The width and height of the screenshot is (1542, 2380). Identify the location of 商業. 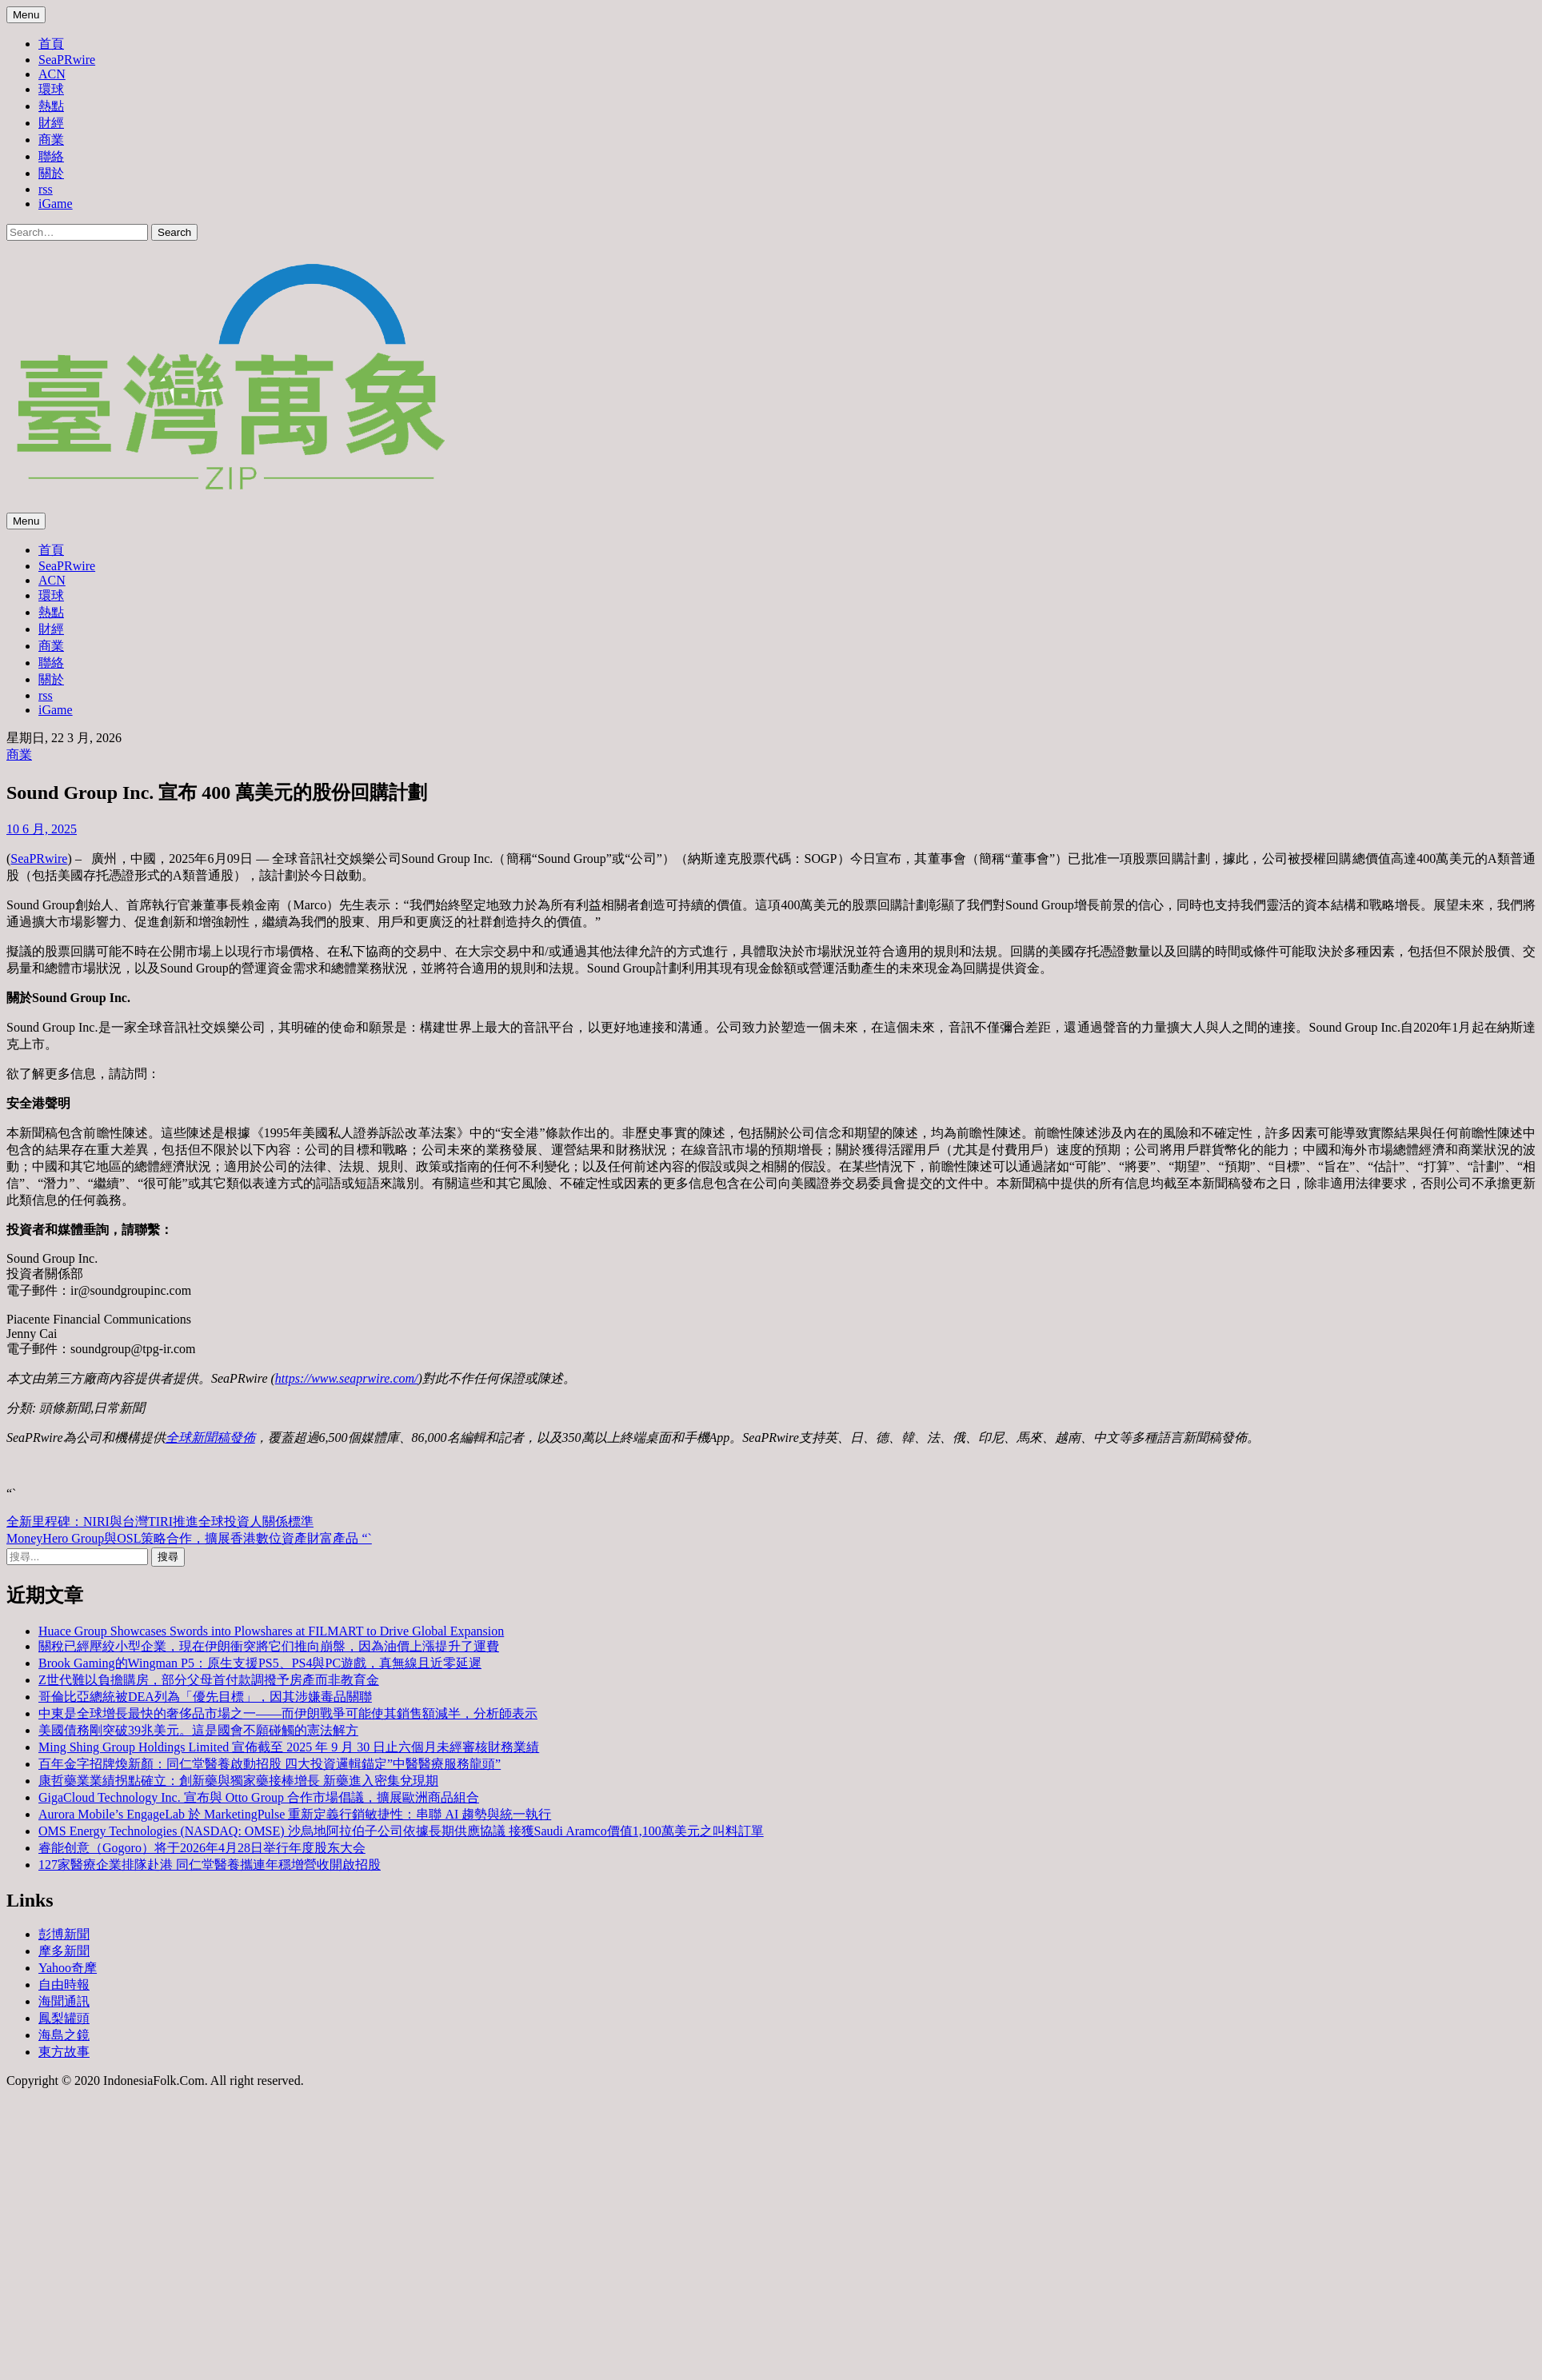
(51, 139).